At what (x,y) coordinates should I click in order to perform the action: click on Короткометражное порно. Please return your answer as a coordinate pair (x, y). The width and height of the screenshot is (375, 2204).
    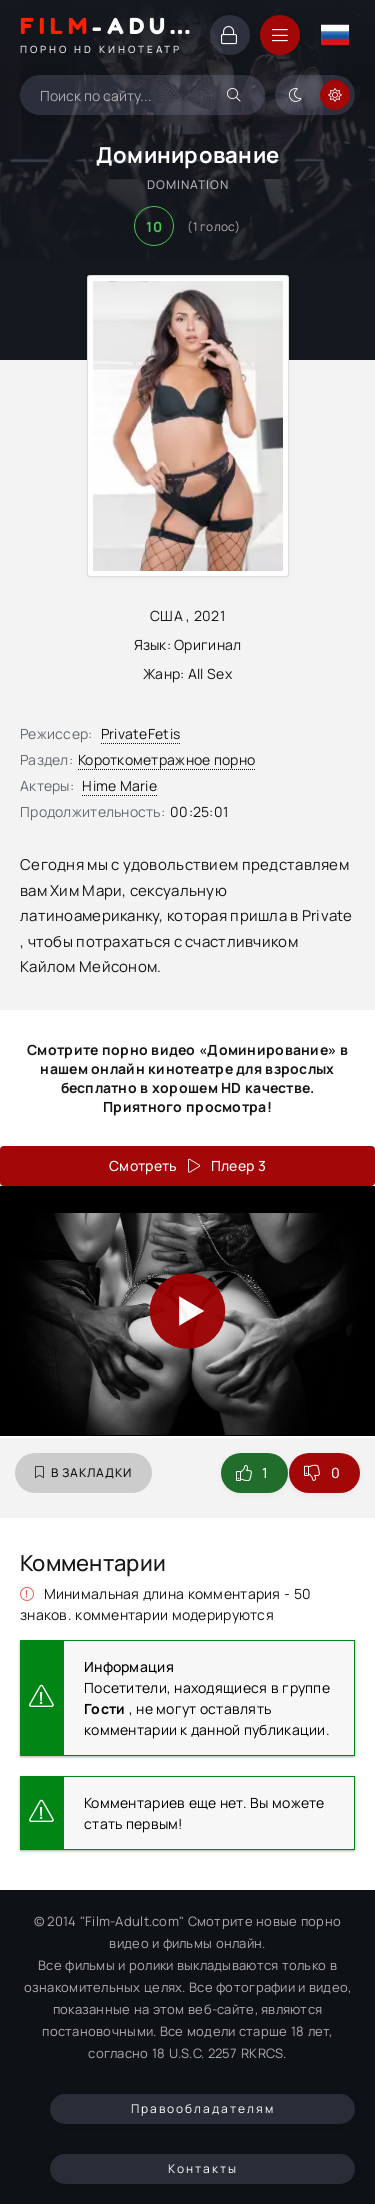
    Looking at the image, I should click on (166, 759).